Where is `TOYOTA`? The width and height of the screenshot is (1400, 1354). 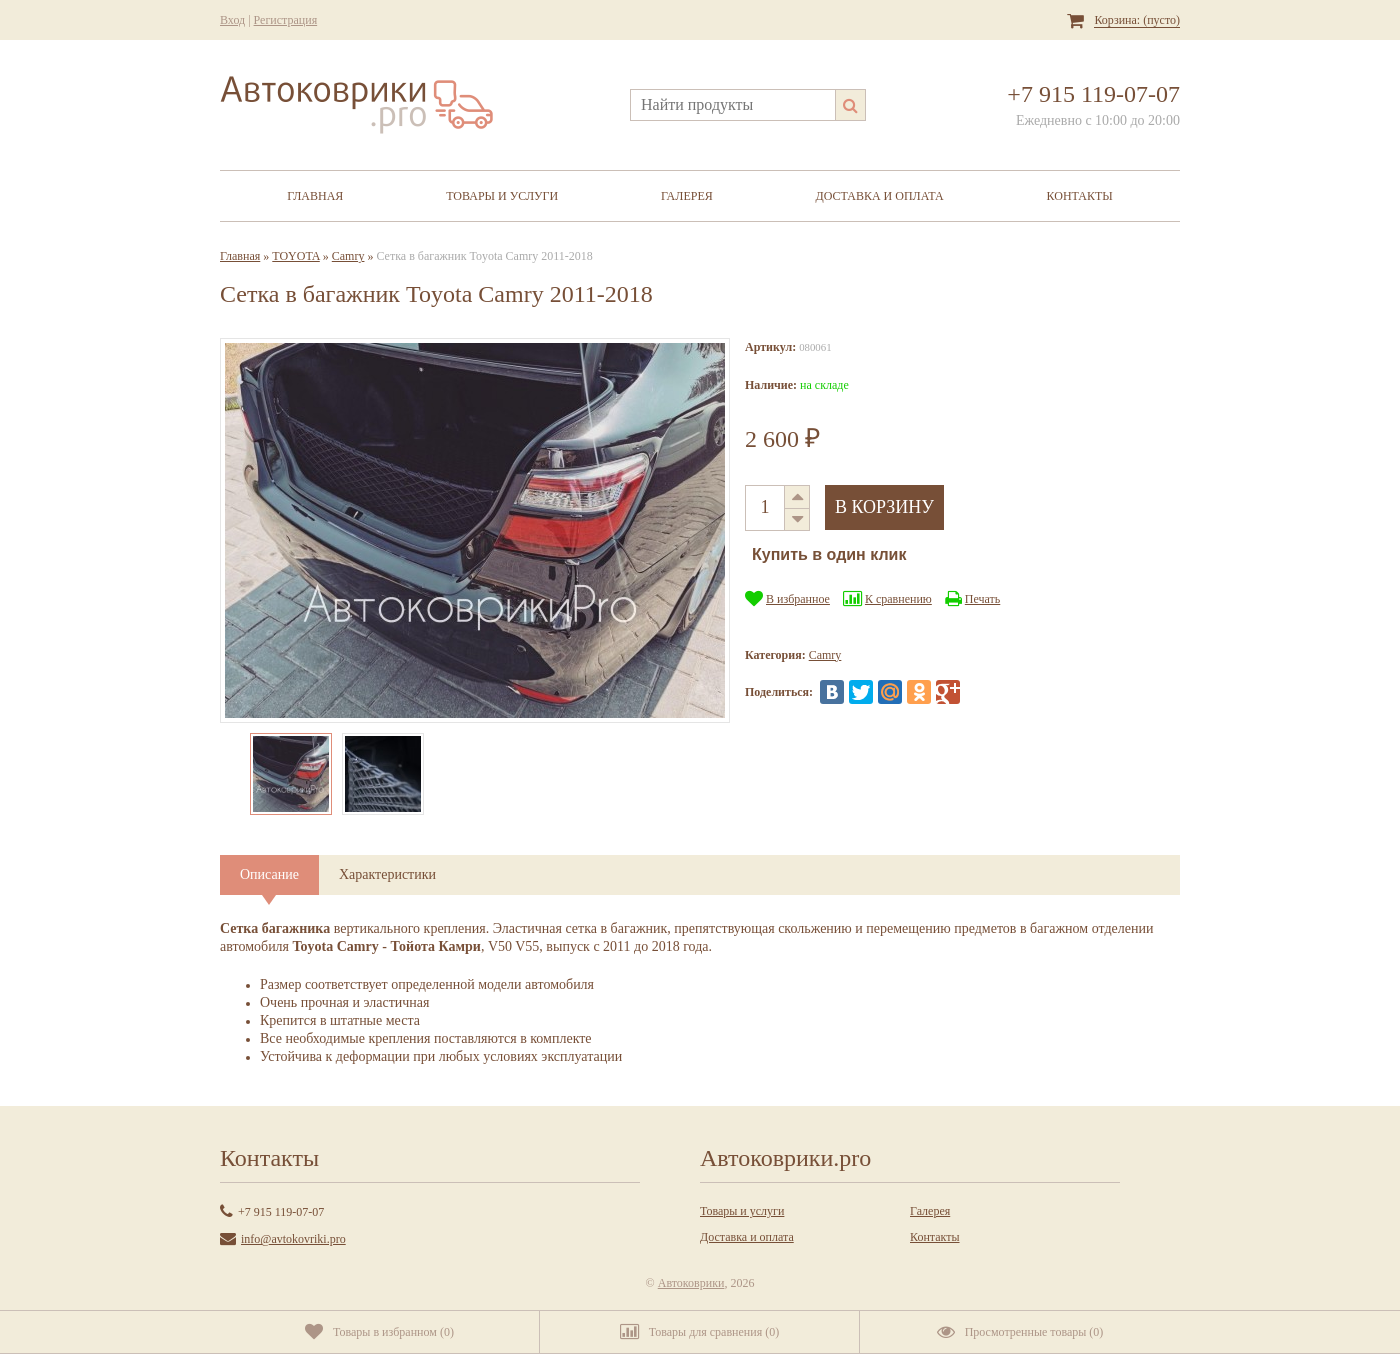 TOYOTA is located at coordinates (295, 256).